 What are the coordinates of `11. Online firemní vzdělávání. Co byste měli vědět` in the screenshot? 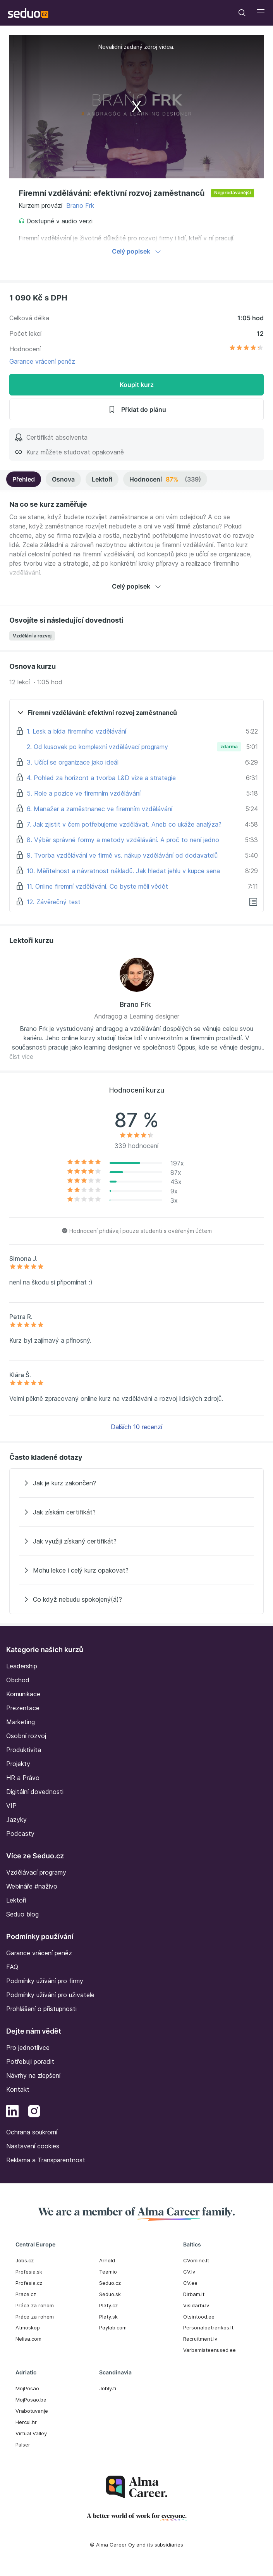 It's located at (97, 886).